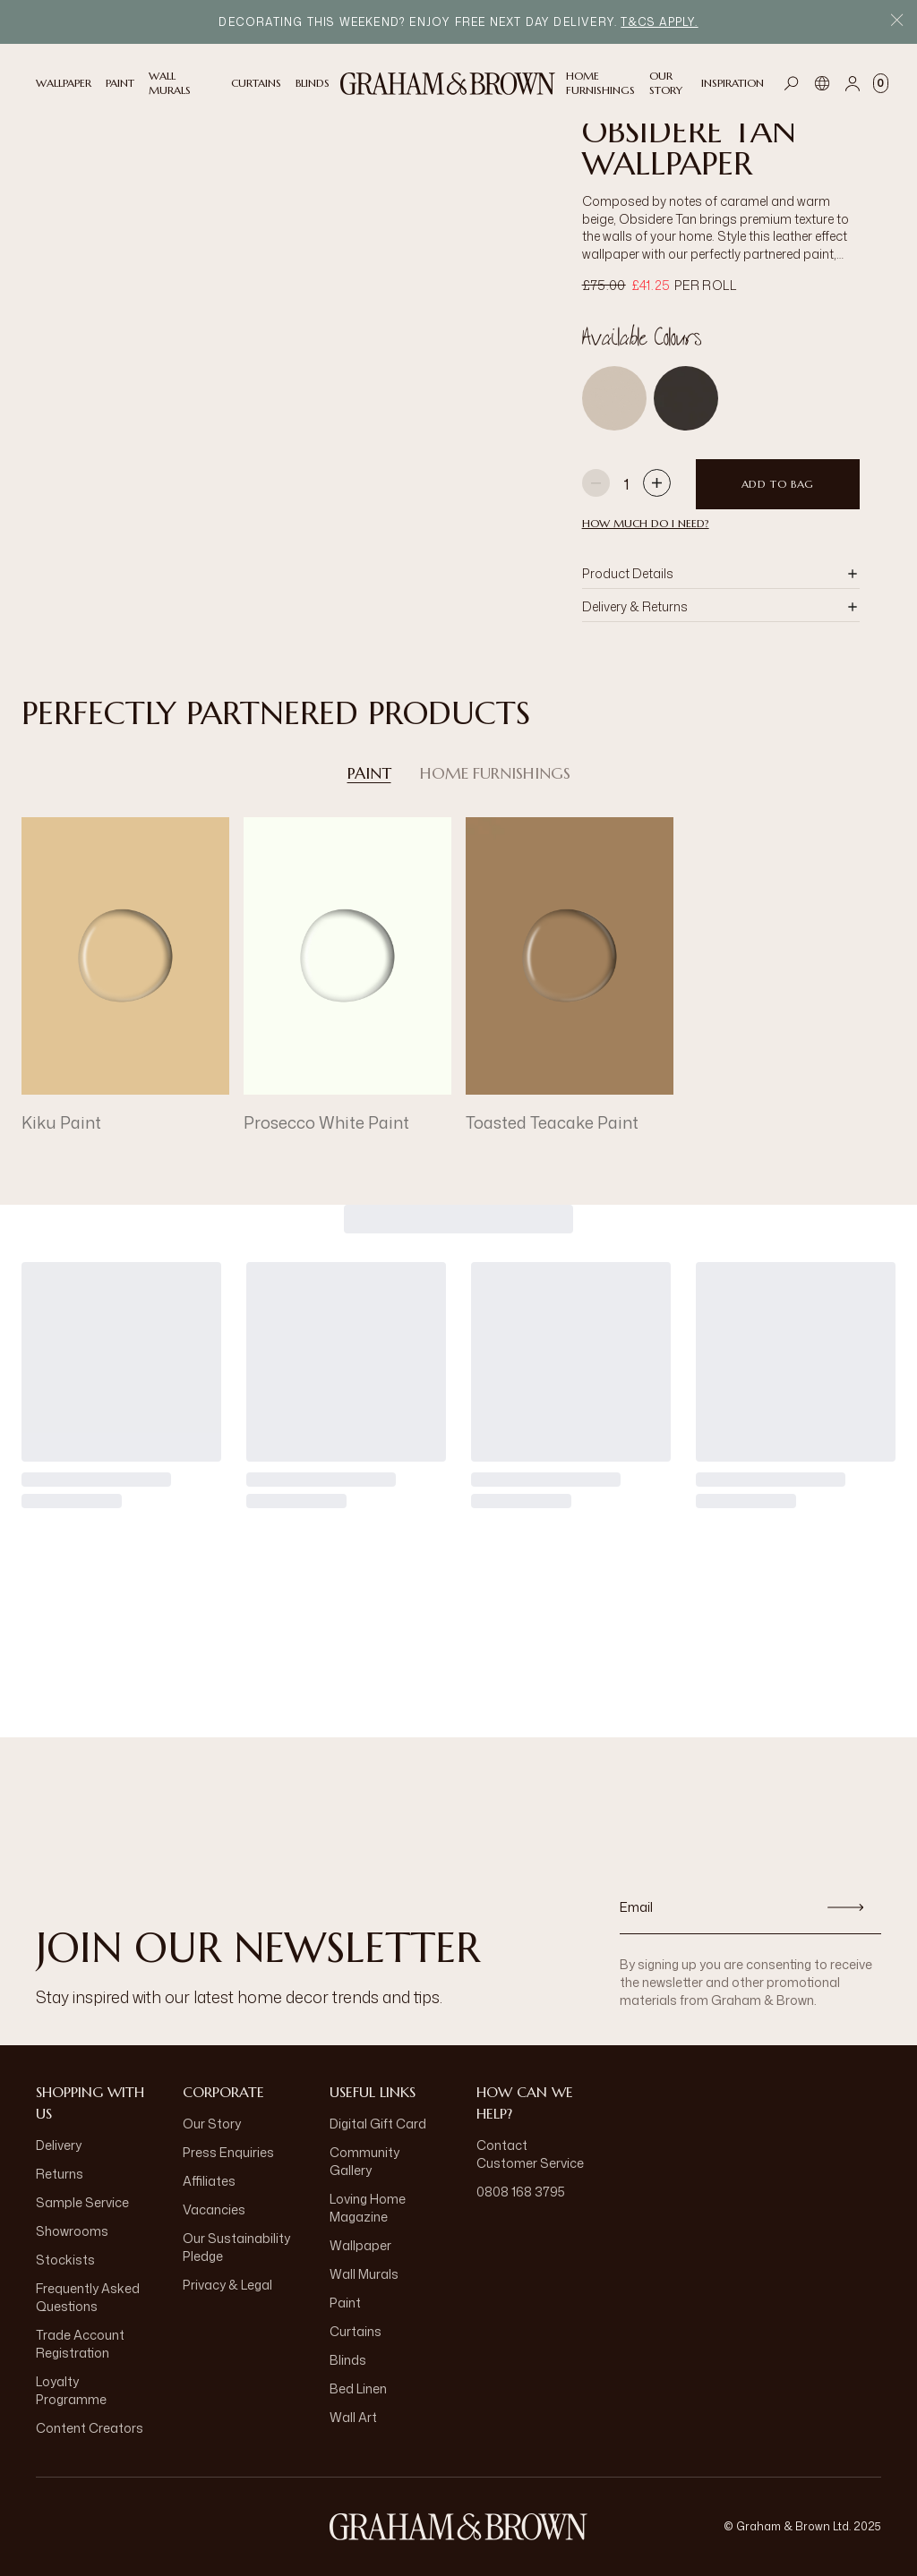 This screenshot has width=917, height=2576. What do you see at coordinates (360, 2245) in the screenshot?
I see `Wallpaper` at bounding box center [360, 2245].